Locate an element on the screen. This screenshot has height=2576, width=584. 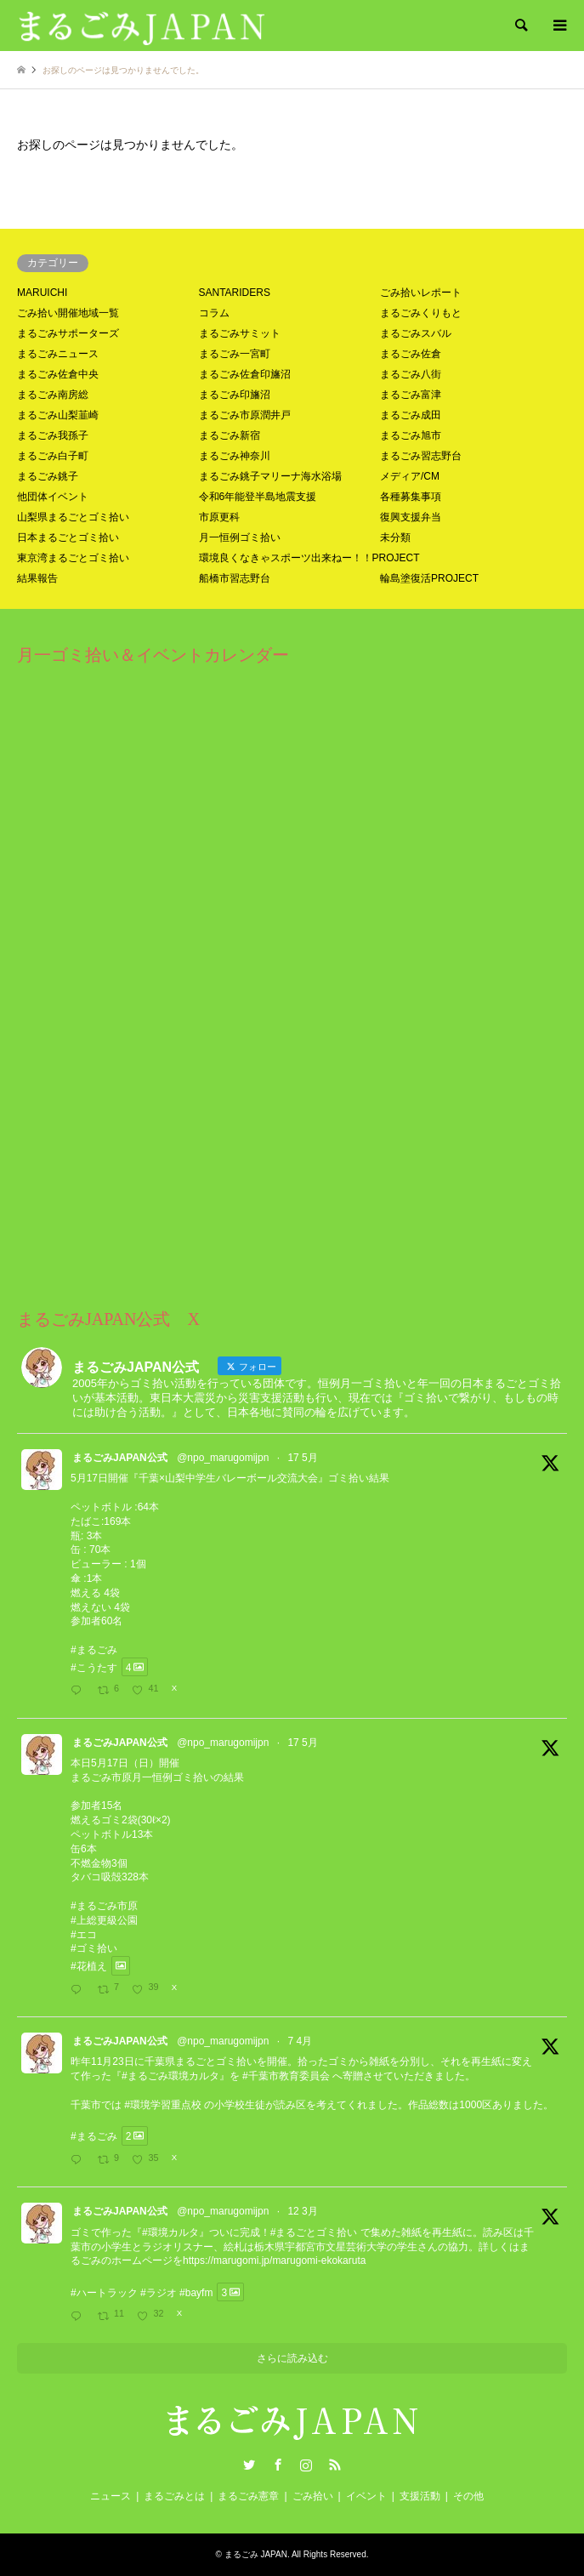
#環境学習重点校 is located at coordinates (162, 2105).